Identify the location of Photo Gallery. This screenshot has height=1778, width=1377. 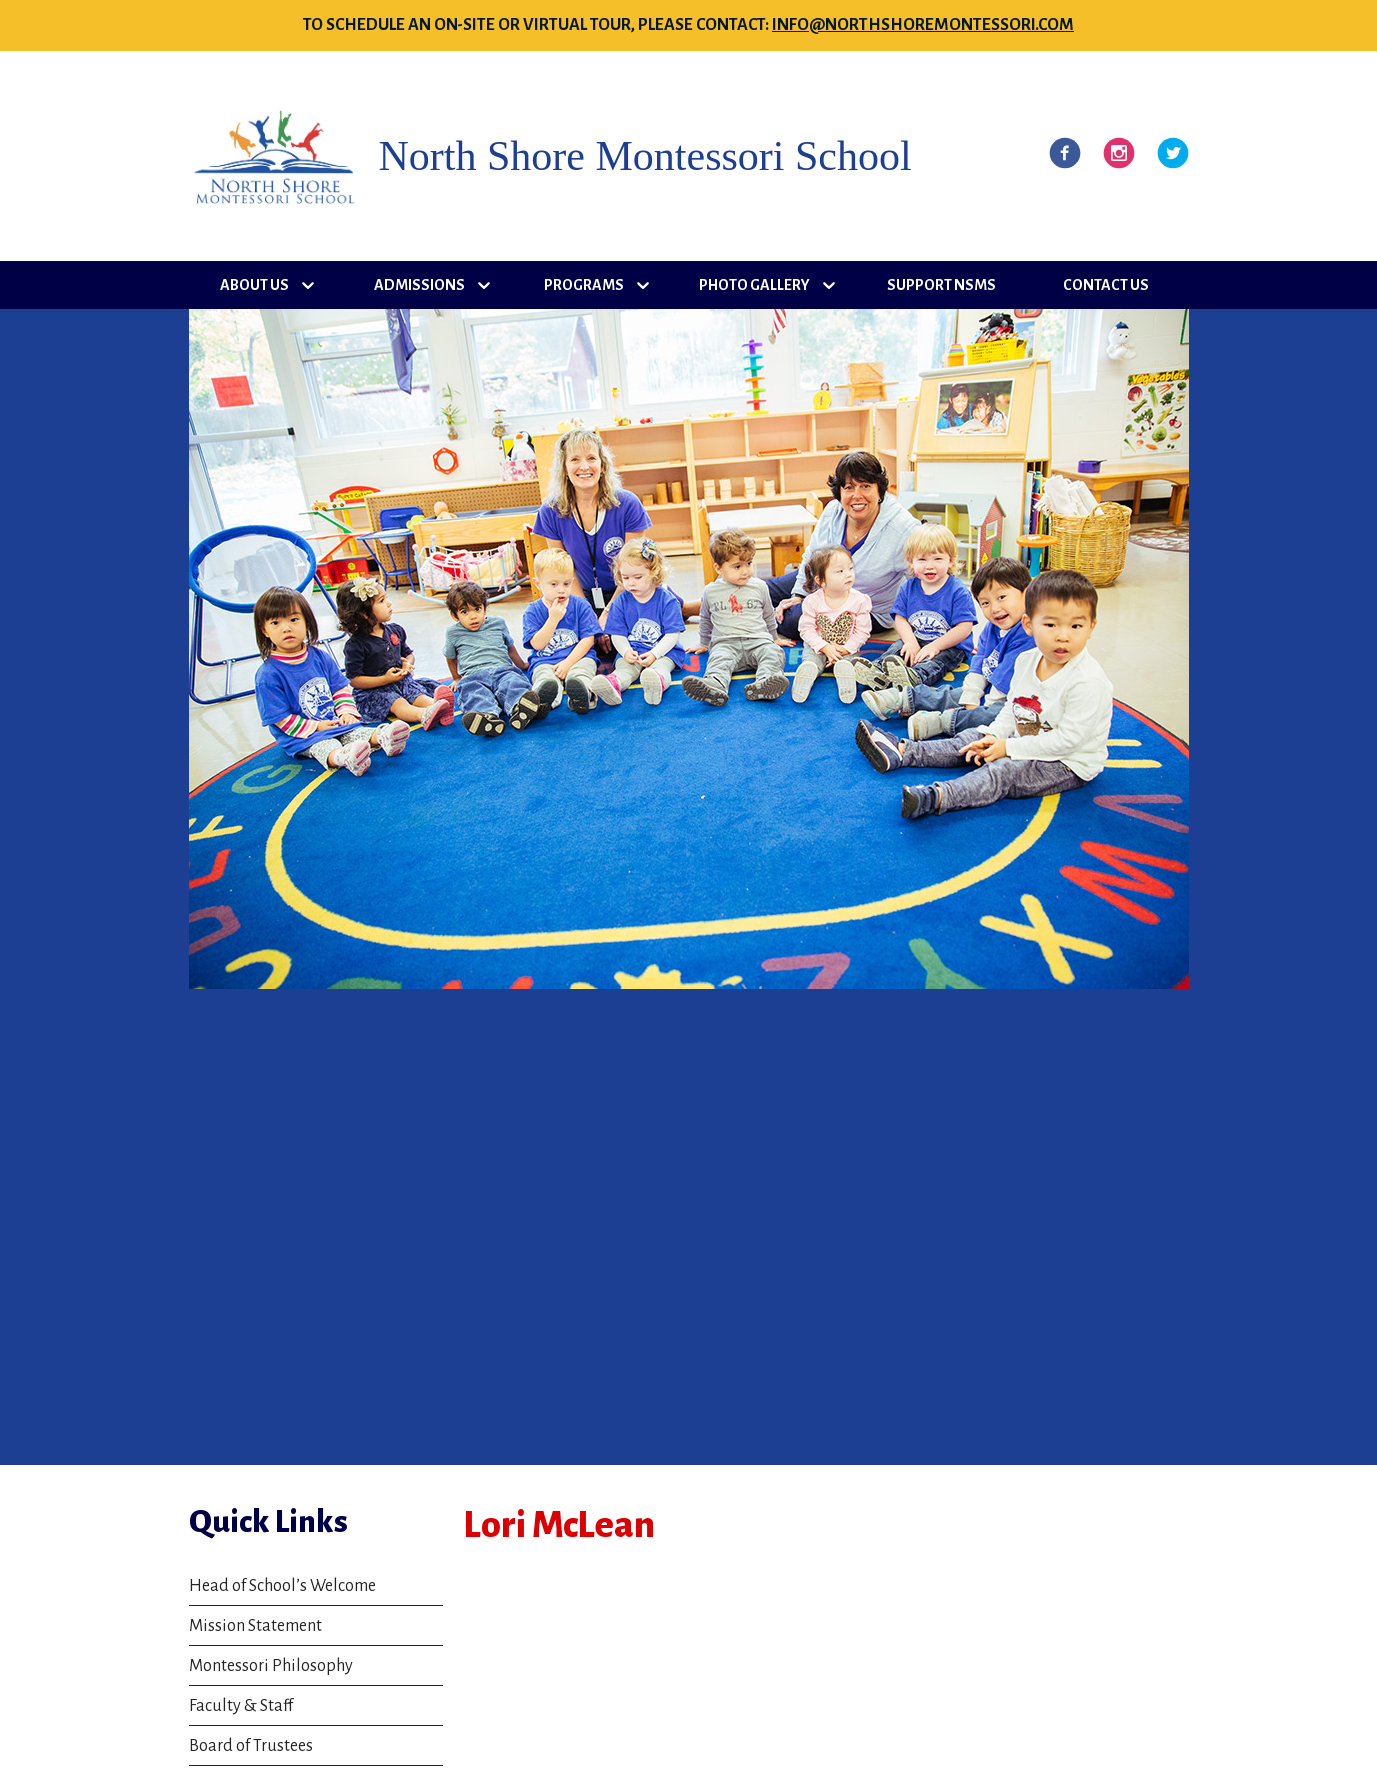
(754, 285).